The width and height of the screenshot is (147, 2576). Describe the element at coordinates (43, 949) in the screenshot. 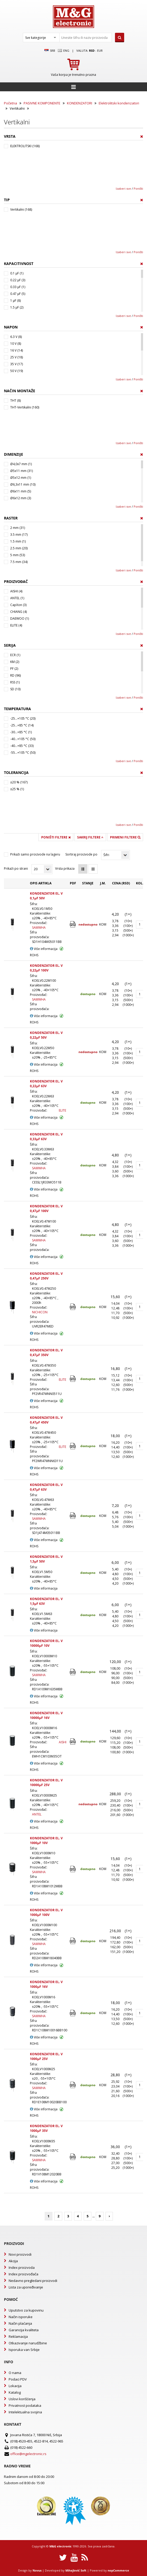

I see `Više informacija` at that location.